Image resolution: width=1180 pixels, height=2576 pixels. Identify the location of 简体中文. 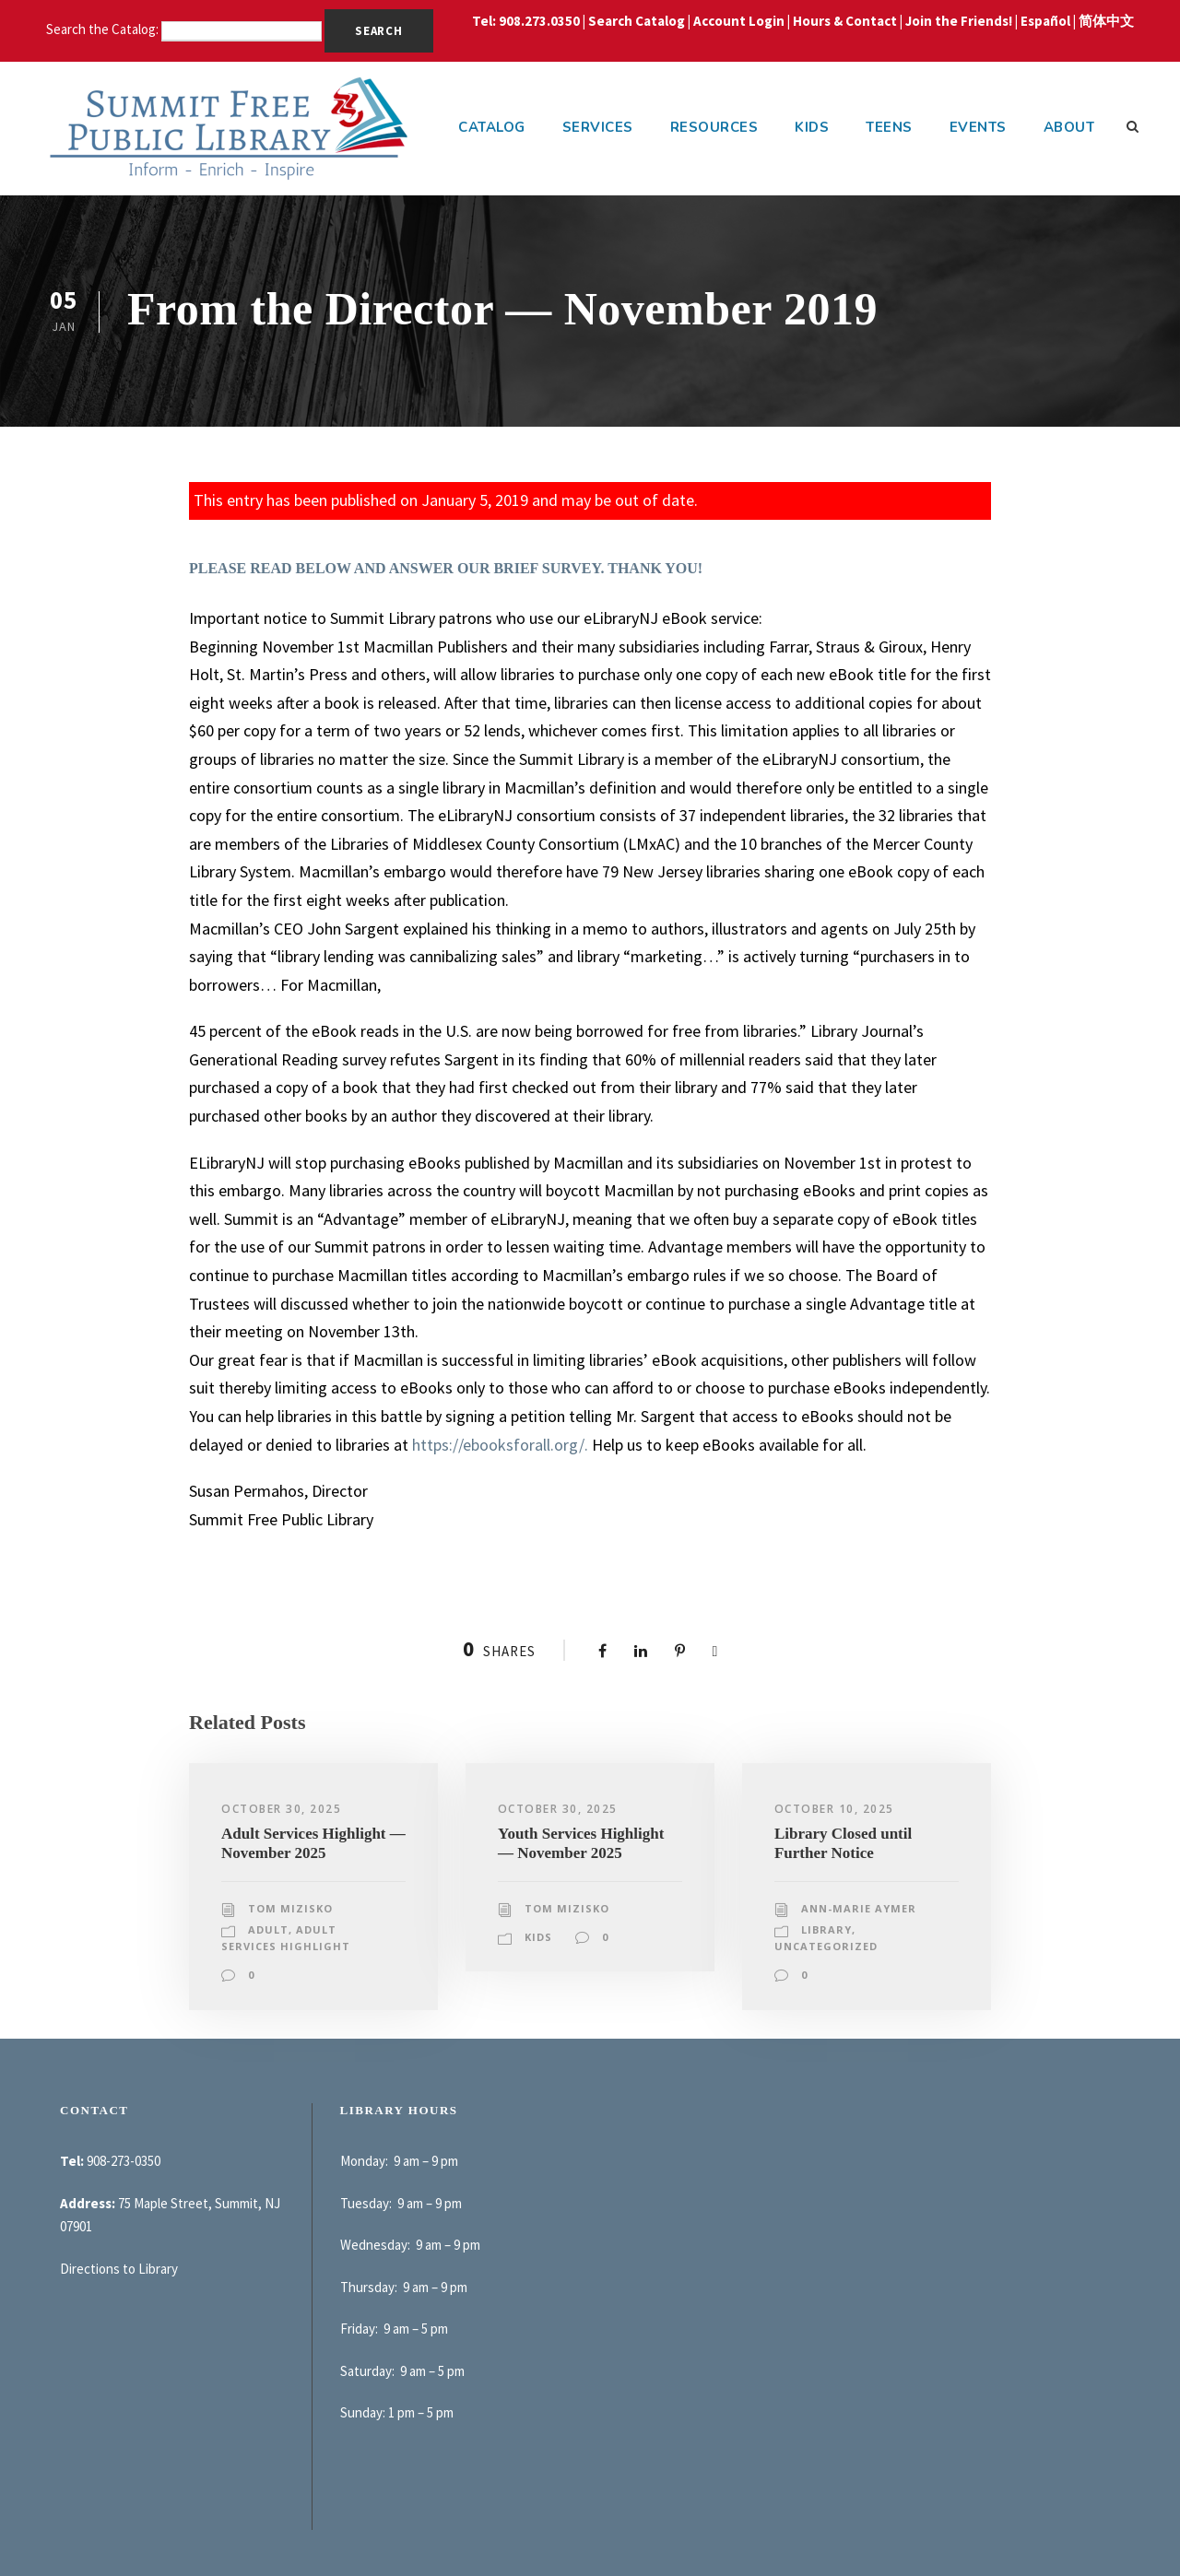
(1106, 20).